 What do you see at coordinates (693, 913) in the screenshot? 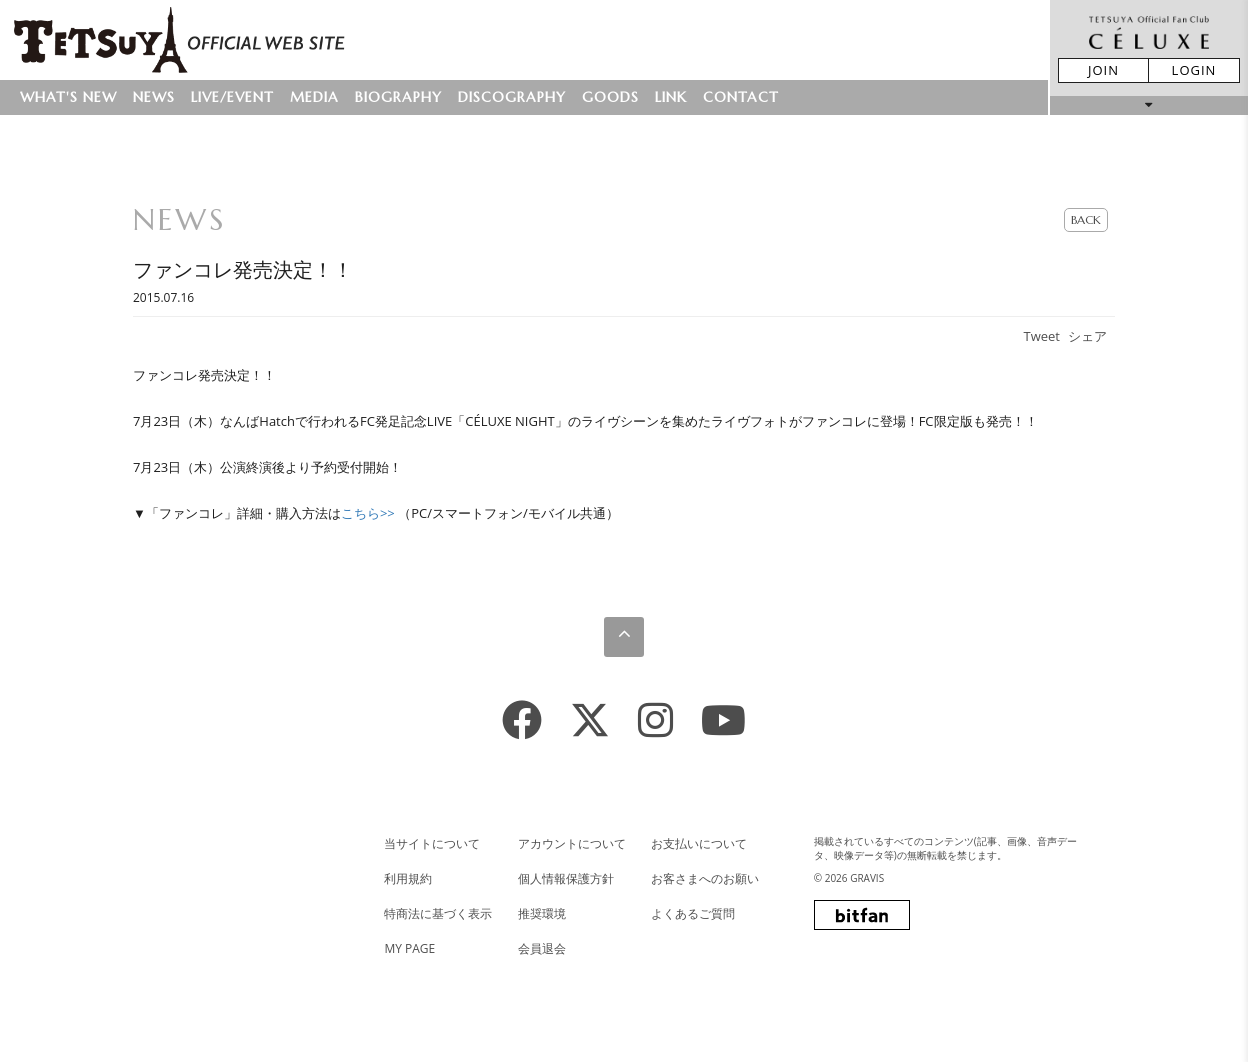
I see `よくあるご質問` at bounding box center [693, 913].